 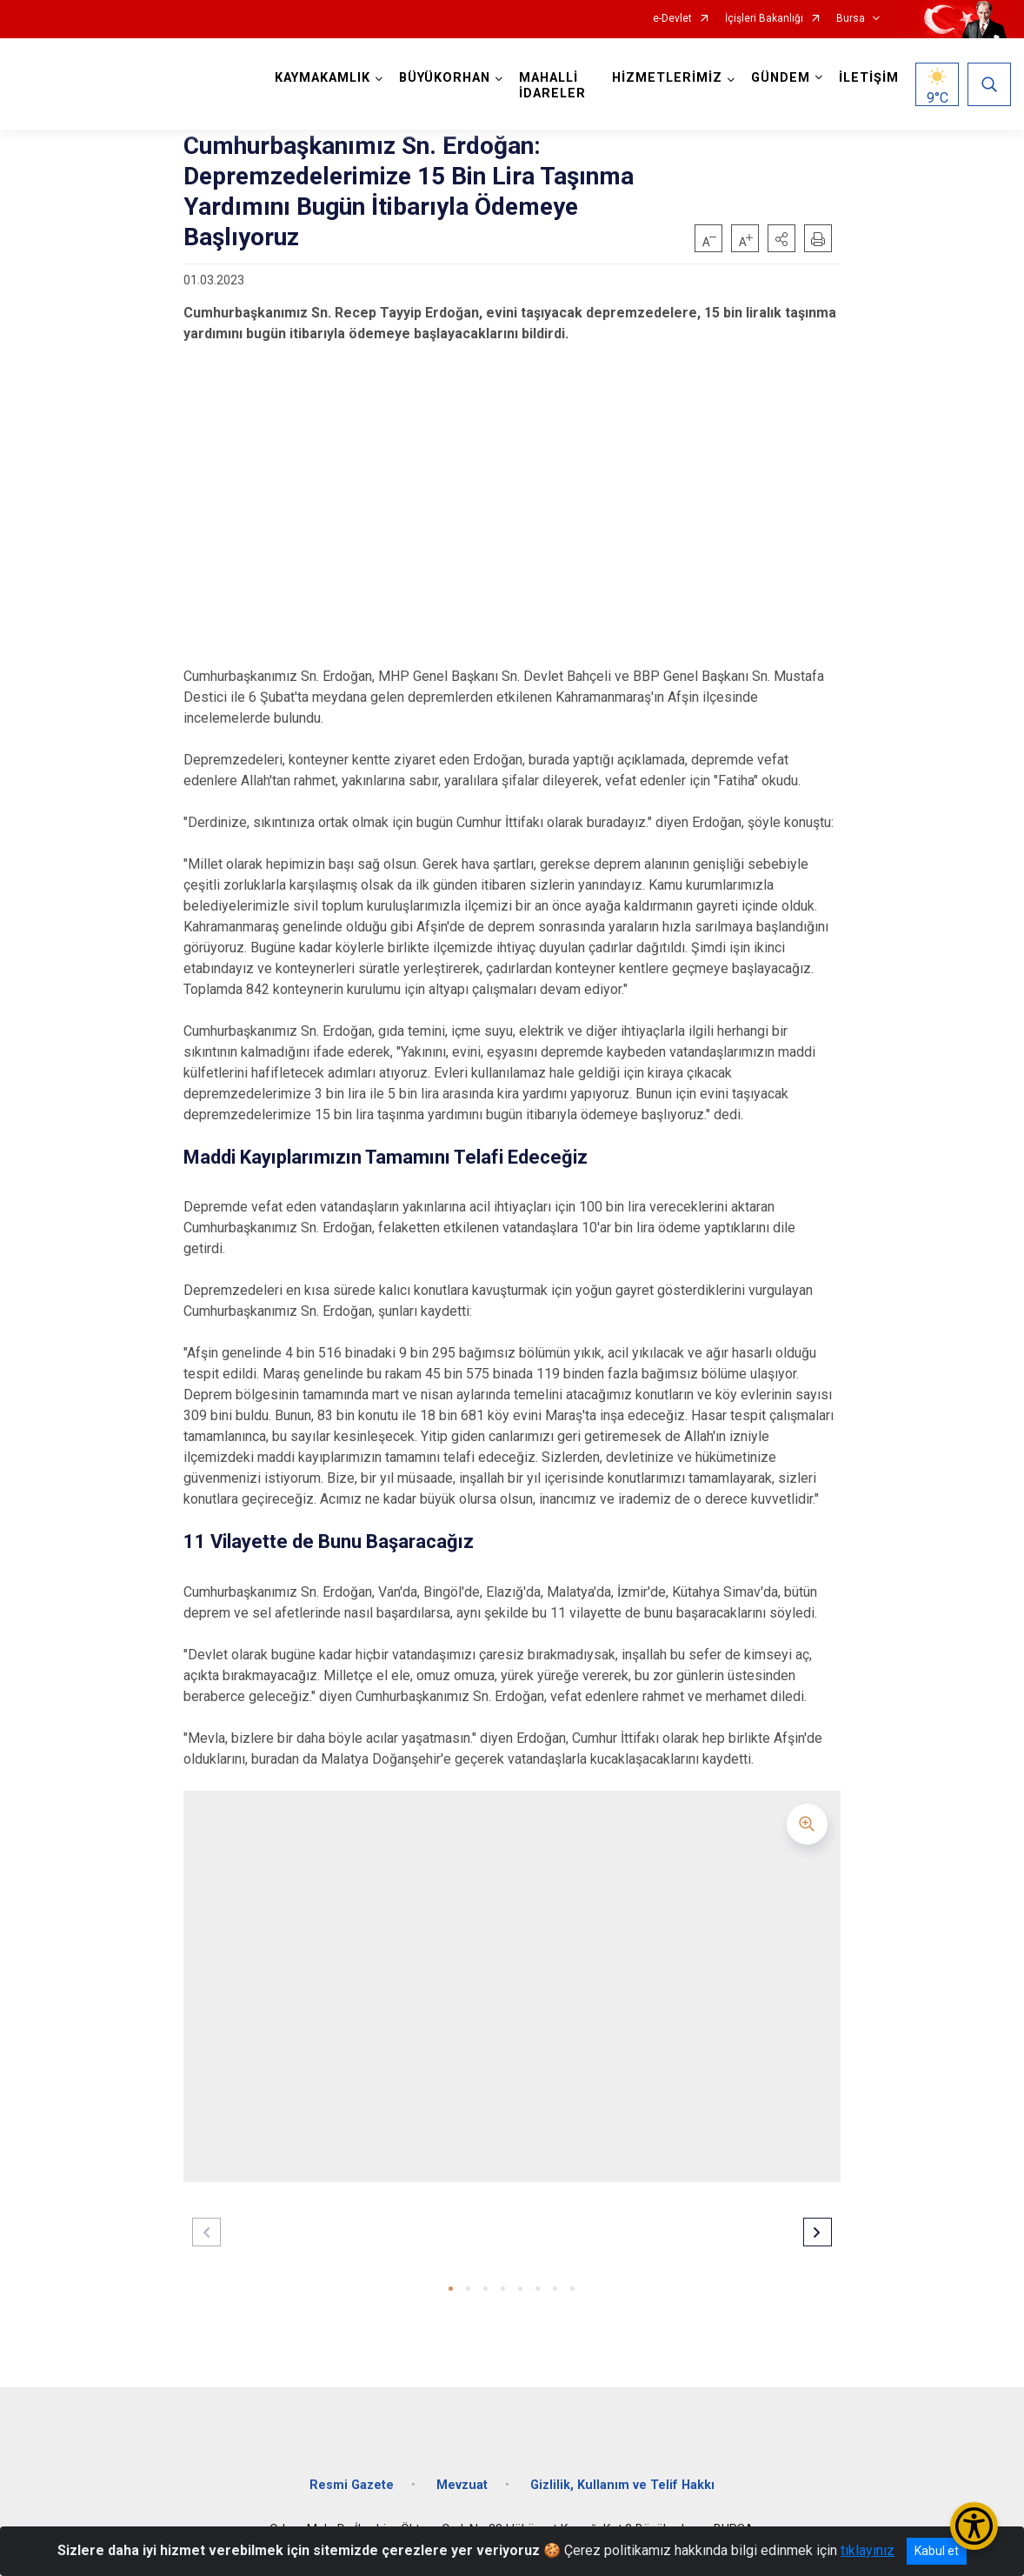 What do you see at coordinates (667, 77) in the screenshot?
I see `HİZMETLERİMİZ [button]` at bounding box center [667, 77].